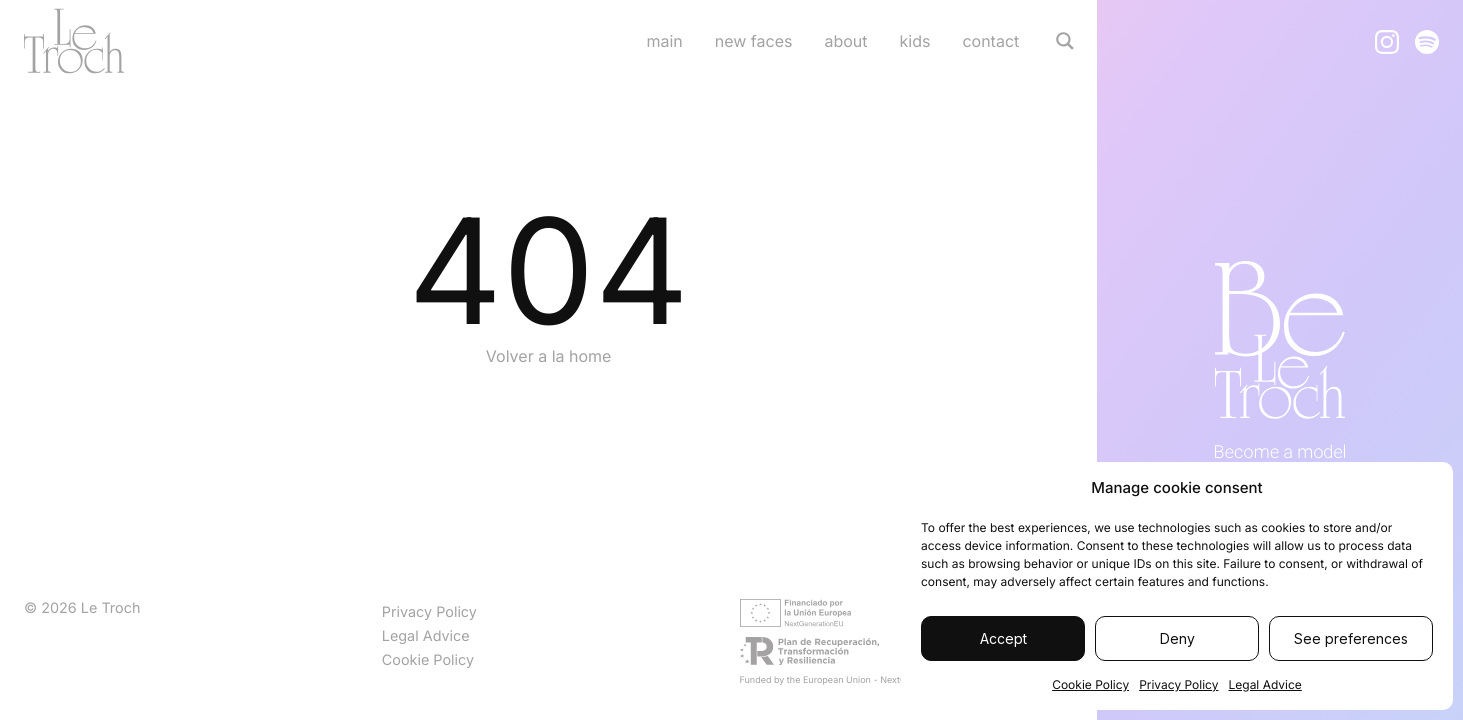 This screenshot has width=1463, height=720. I want to click on Cookie Policy, so click(1090, 684).